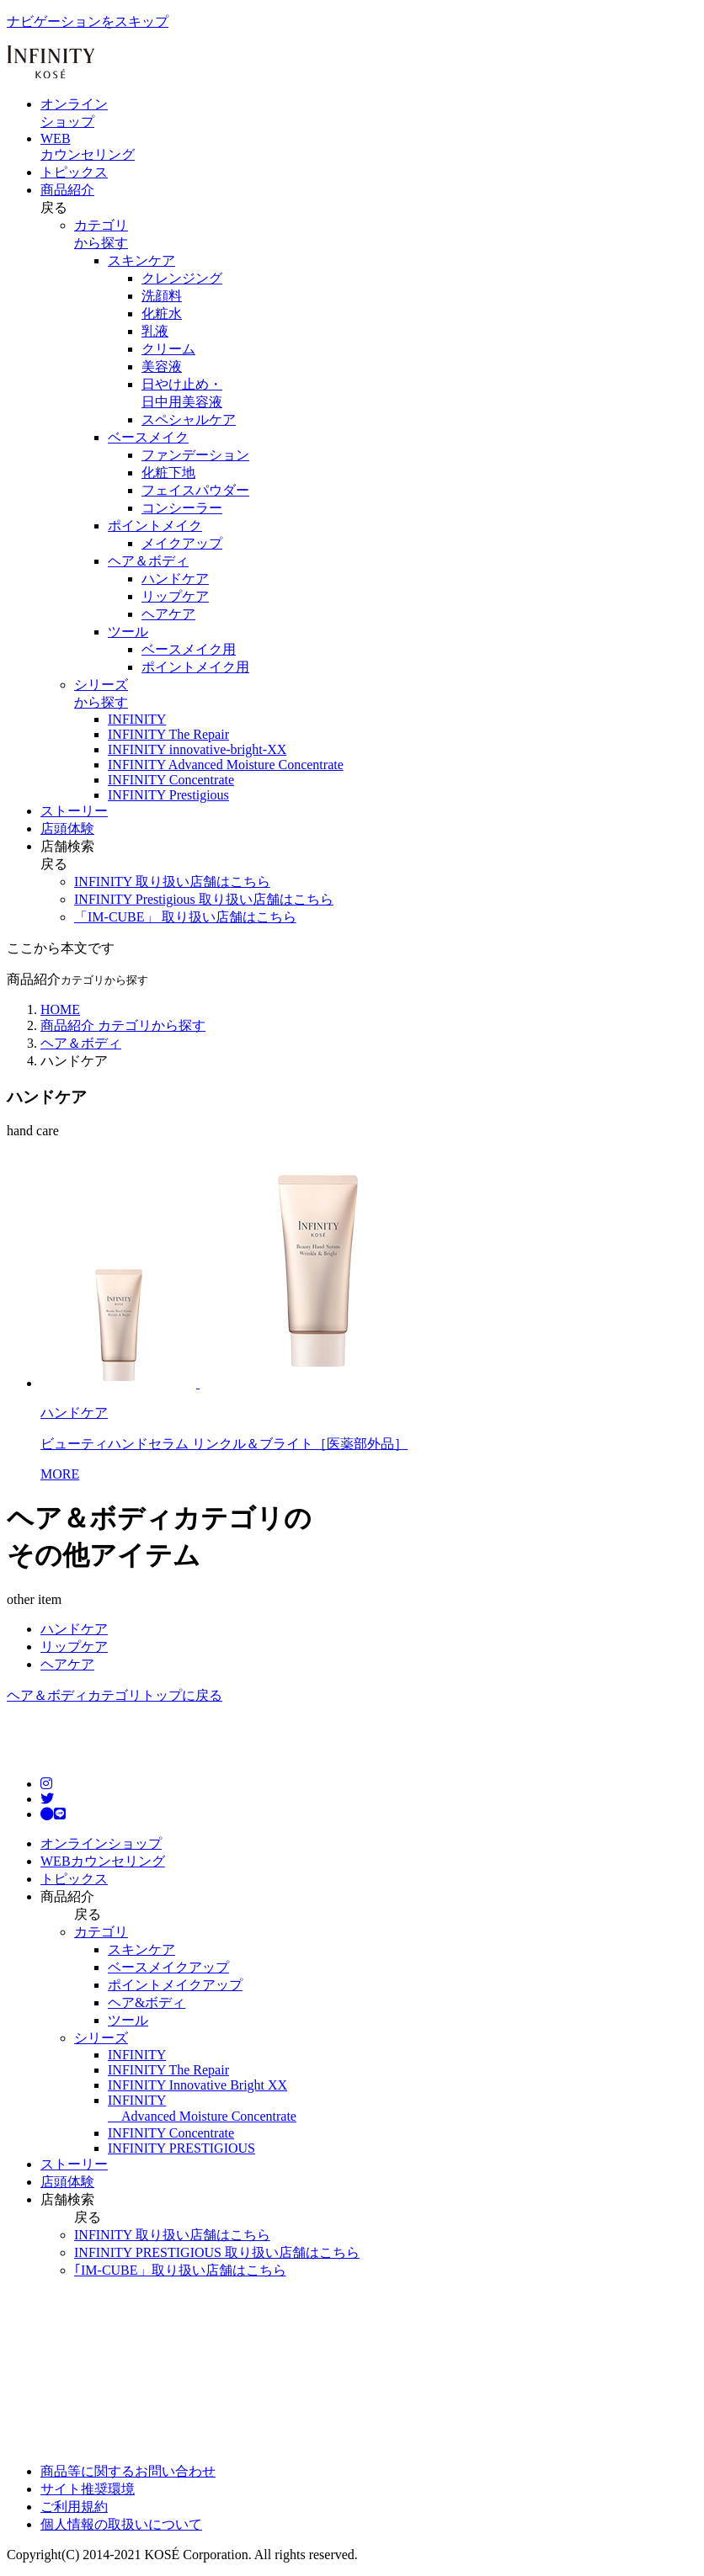 This screenshot has width=704, height=2576. I want to click on ヘア&ボディ, so click(146, 2002).